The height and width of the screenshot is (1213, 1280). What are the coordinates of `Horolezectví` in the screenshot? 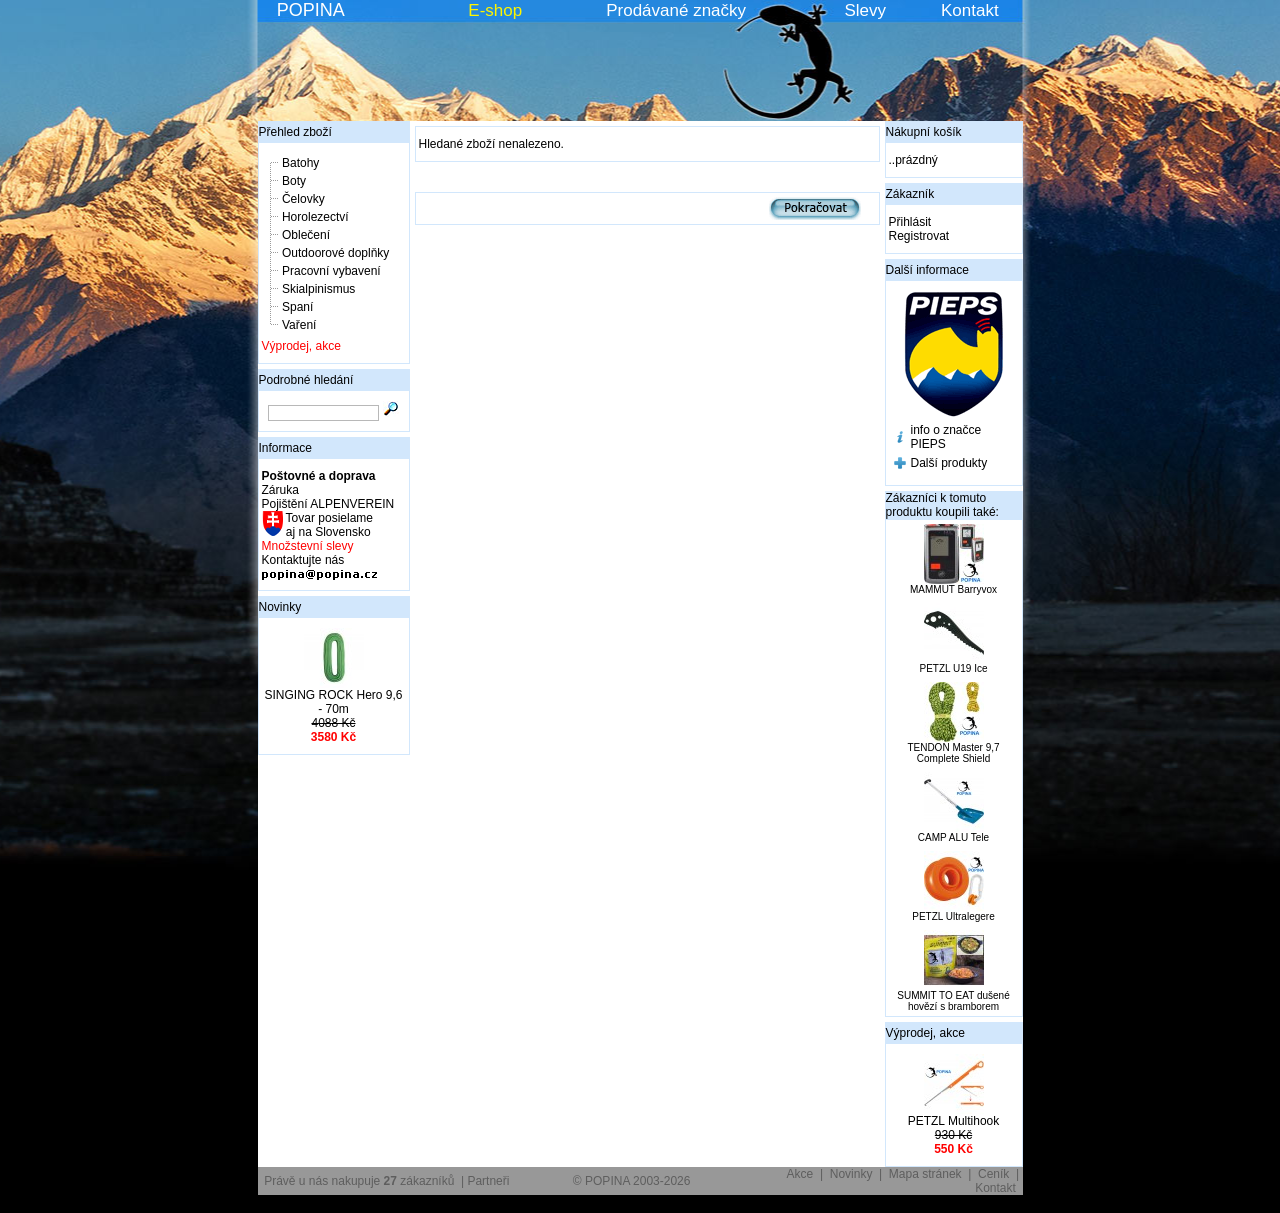 It's located at (315, 217).